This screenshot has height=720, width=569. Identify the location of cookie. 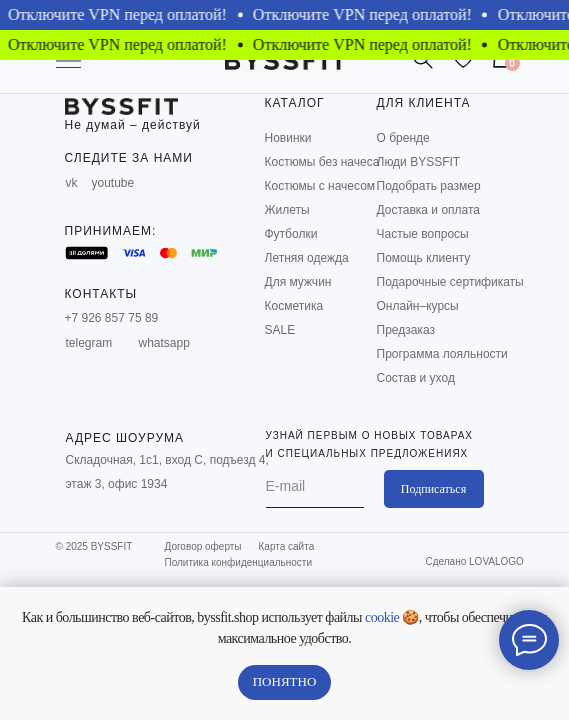
(382, 617).